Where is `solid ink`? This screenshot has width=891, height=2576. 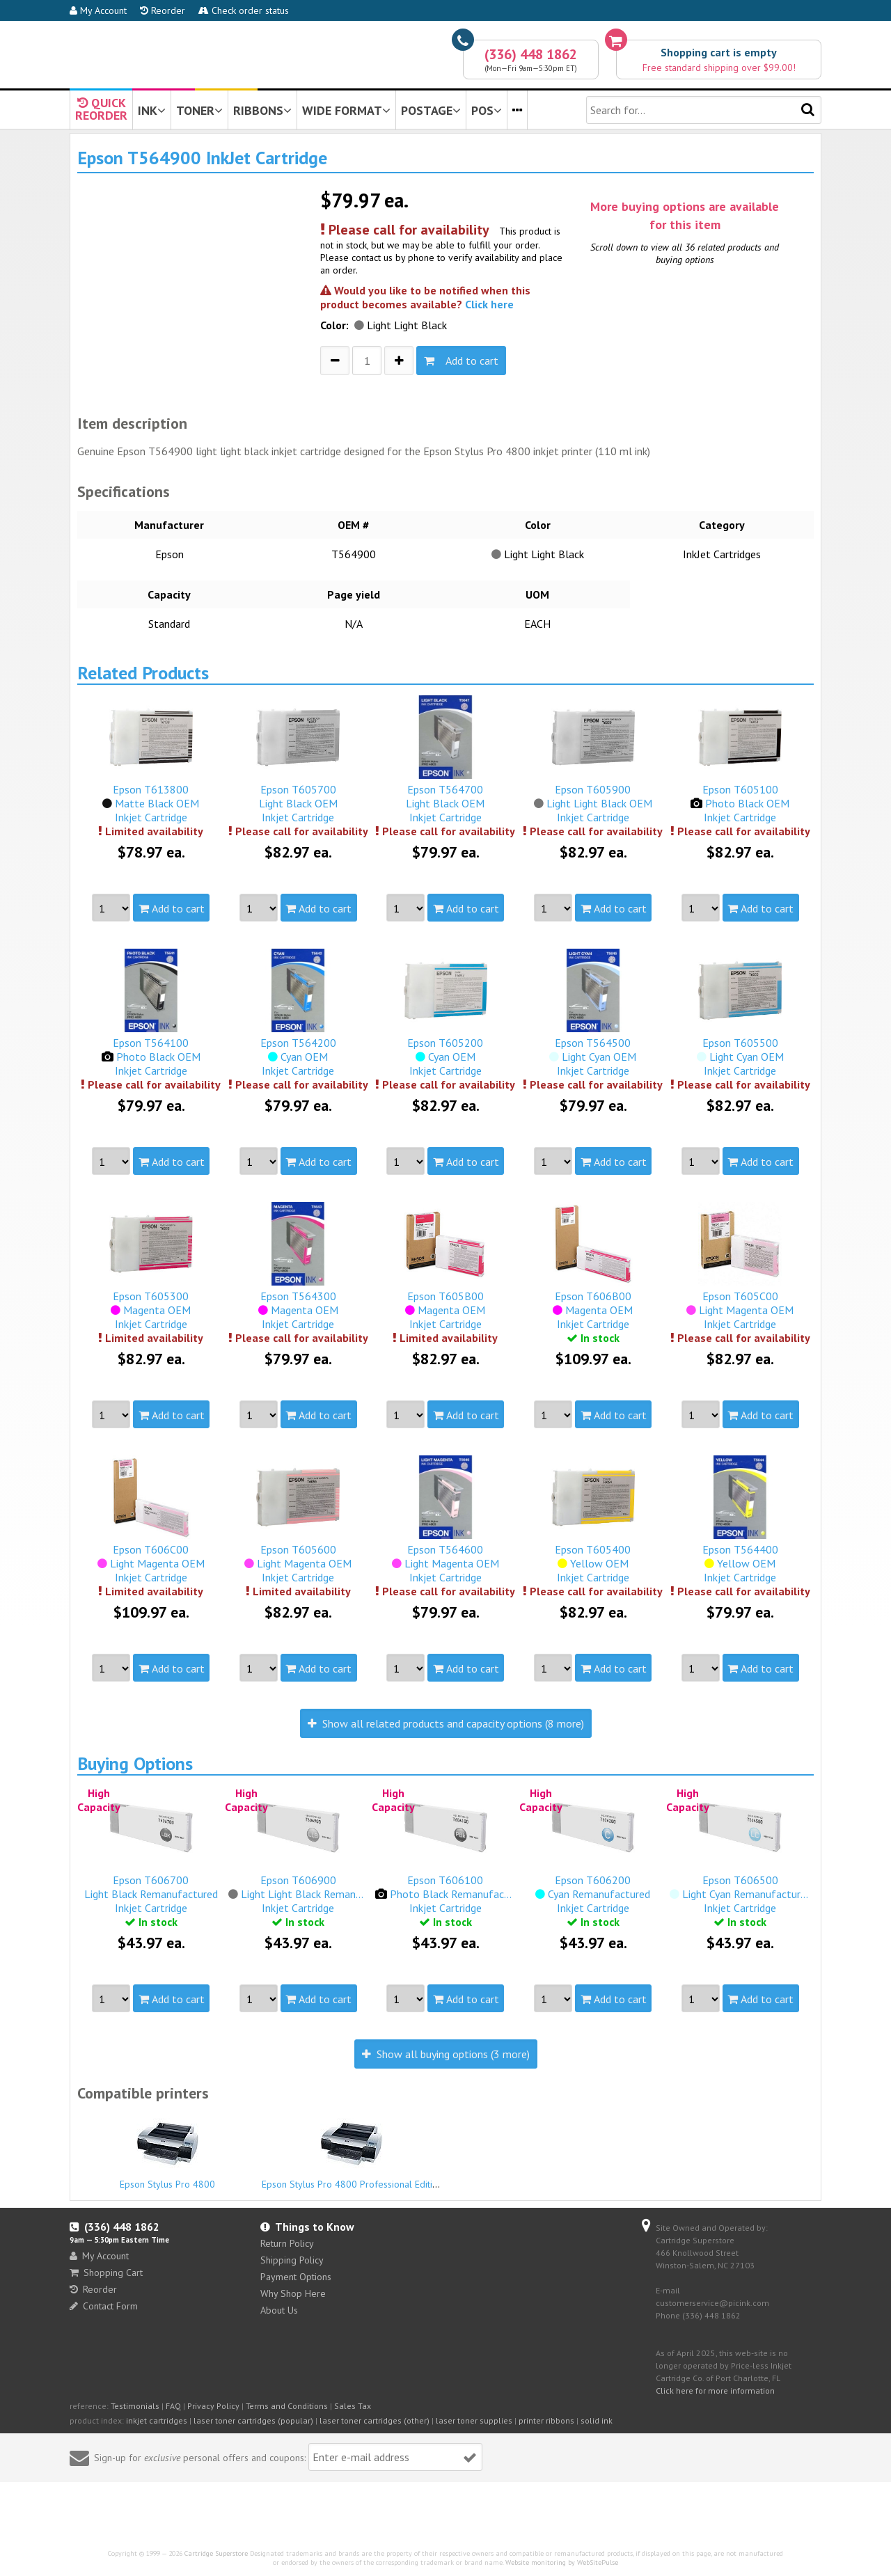
solid ink is located at coordinates (597, 2420).